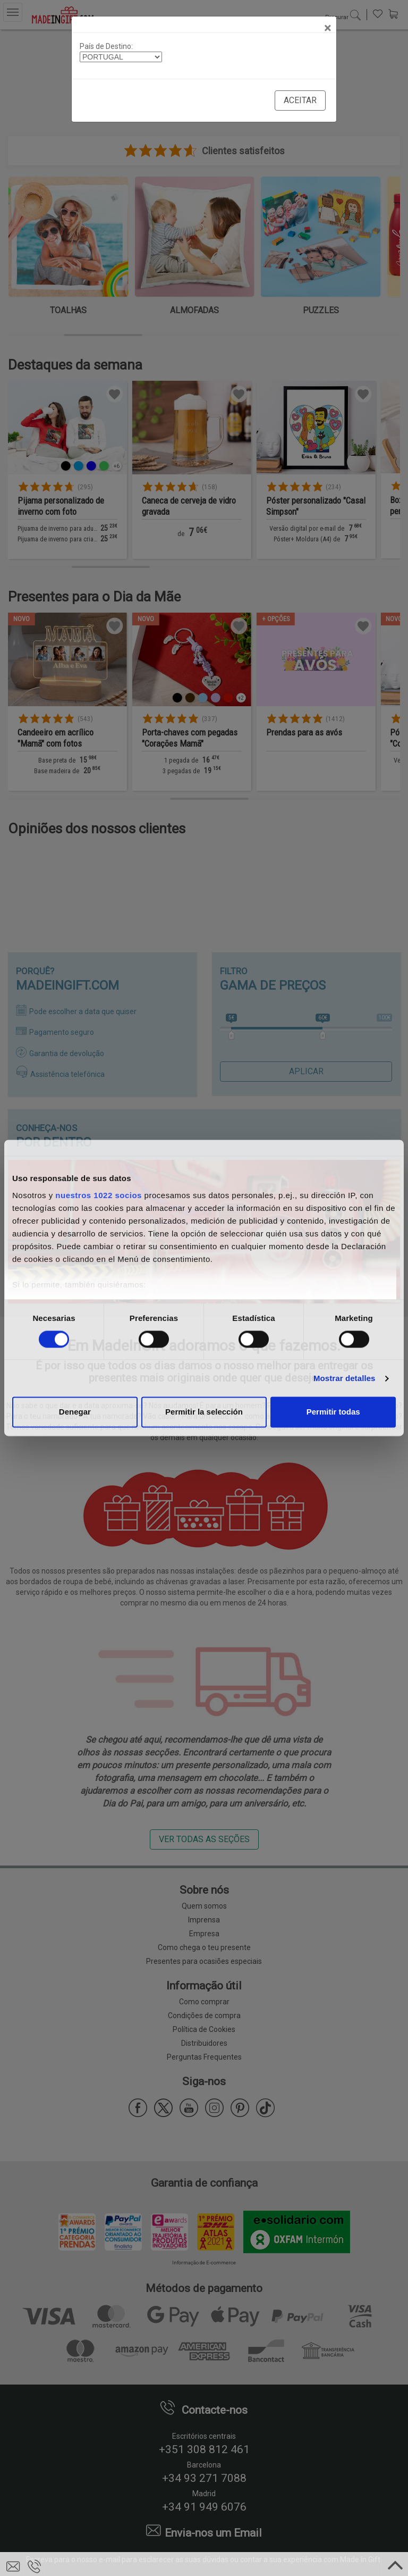 This screenshot has height=2576, width=408. I want to click on nuestros 1022 socios, so click(98, 1195).